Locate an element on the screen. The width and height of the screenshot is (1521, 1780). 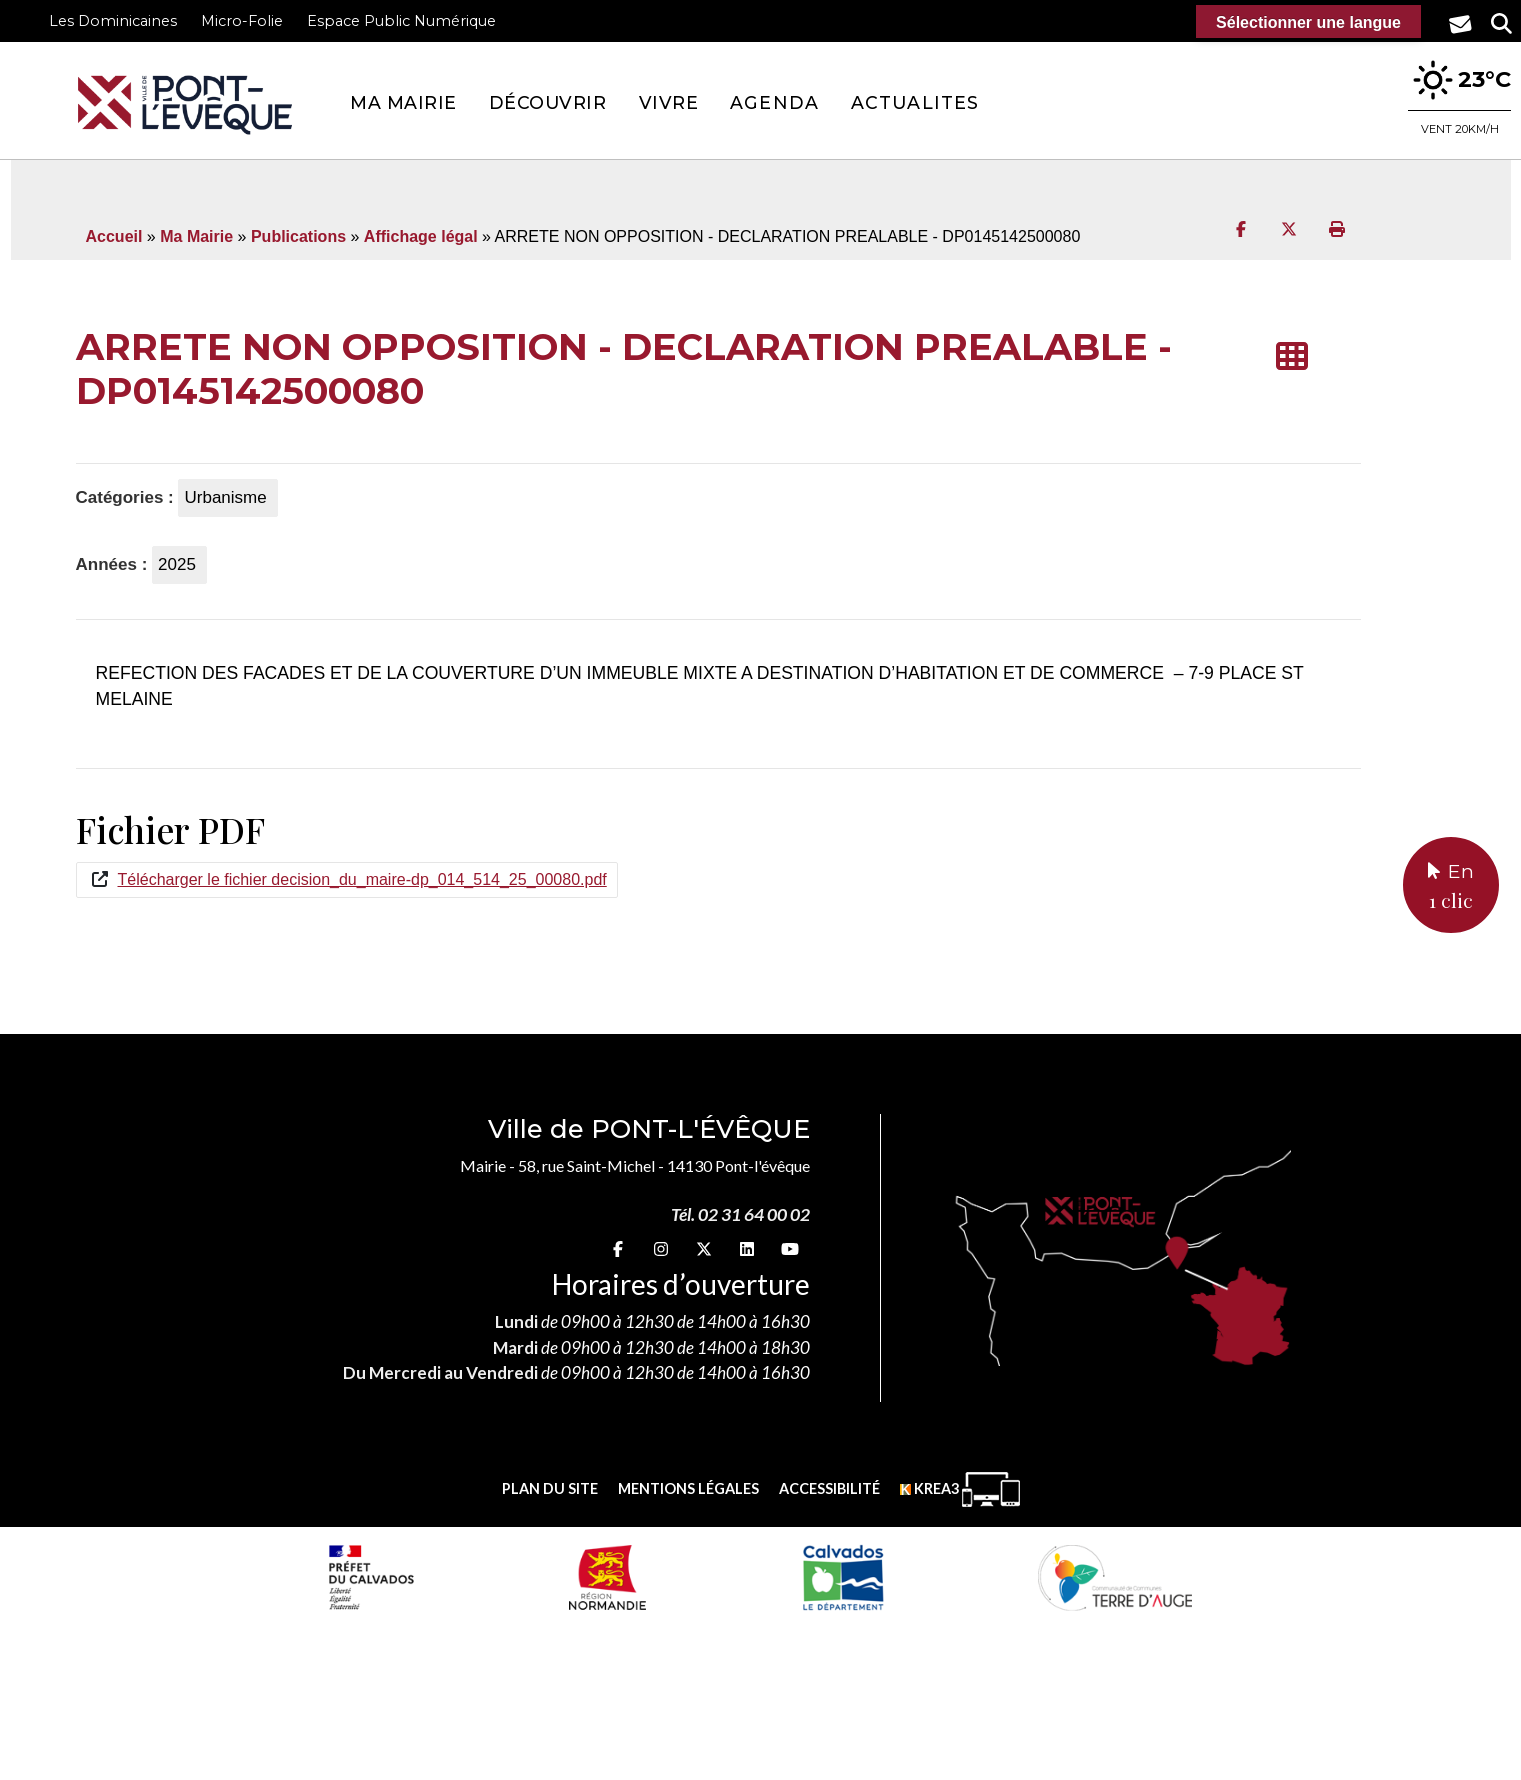
Espace Public Numérique is located at coordinates (401, 21).